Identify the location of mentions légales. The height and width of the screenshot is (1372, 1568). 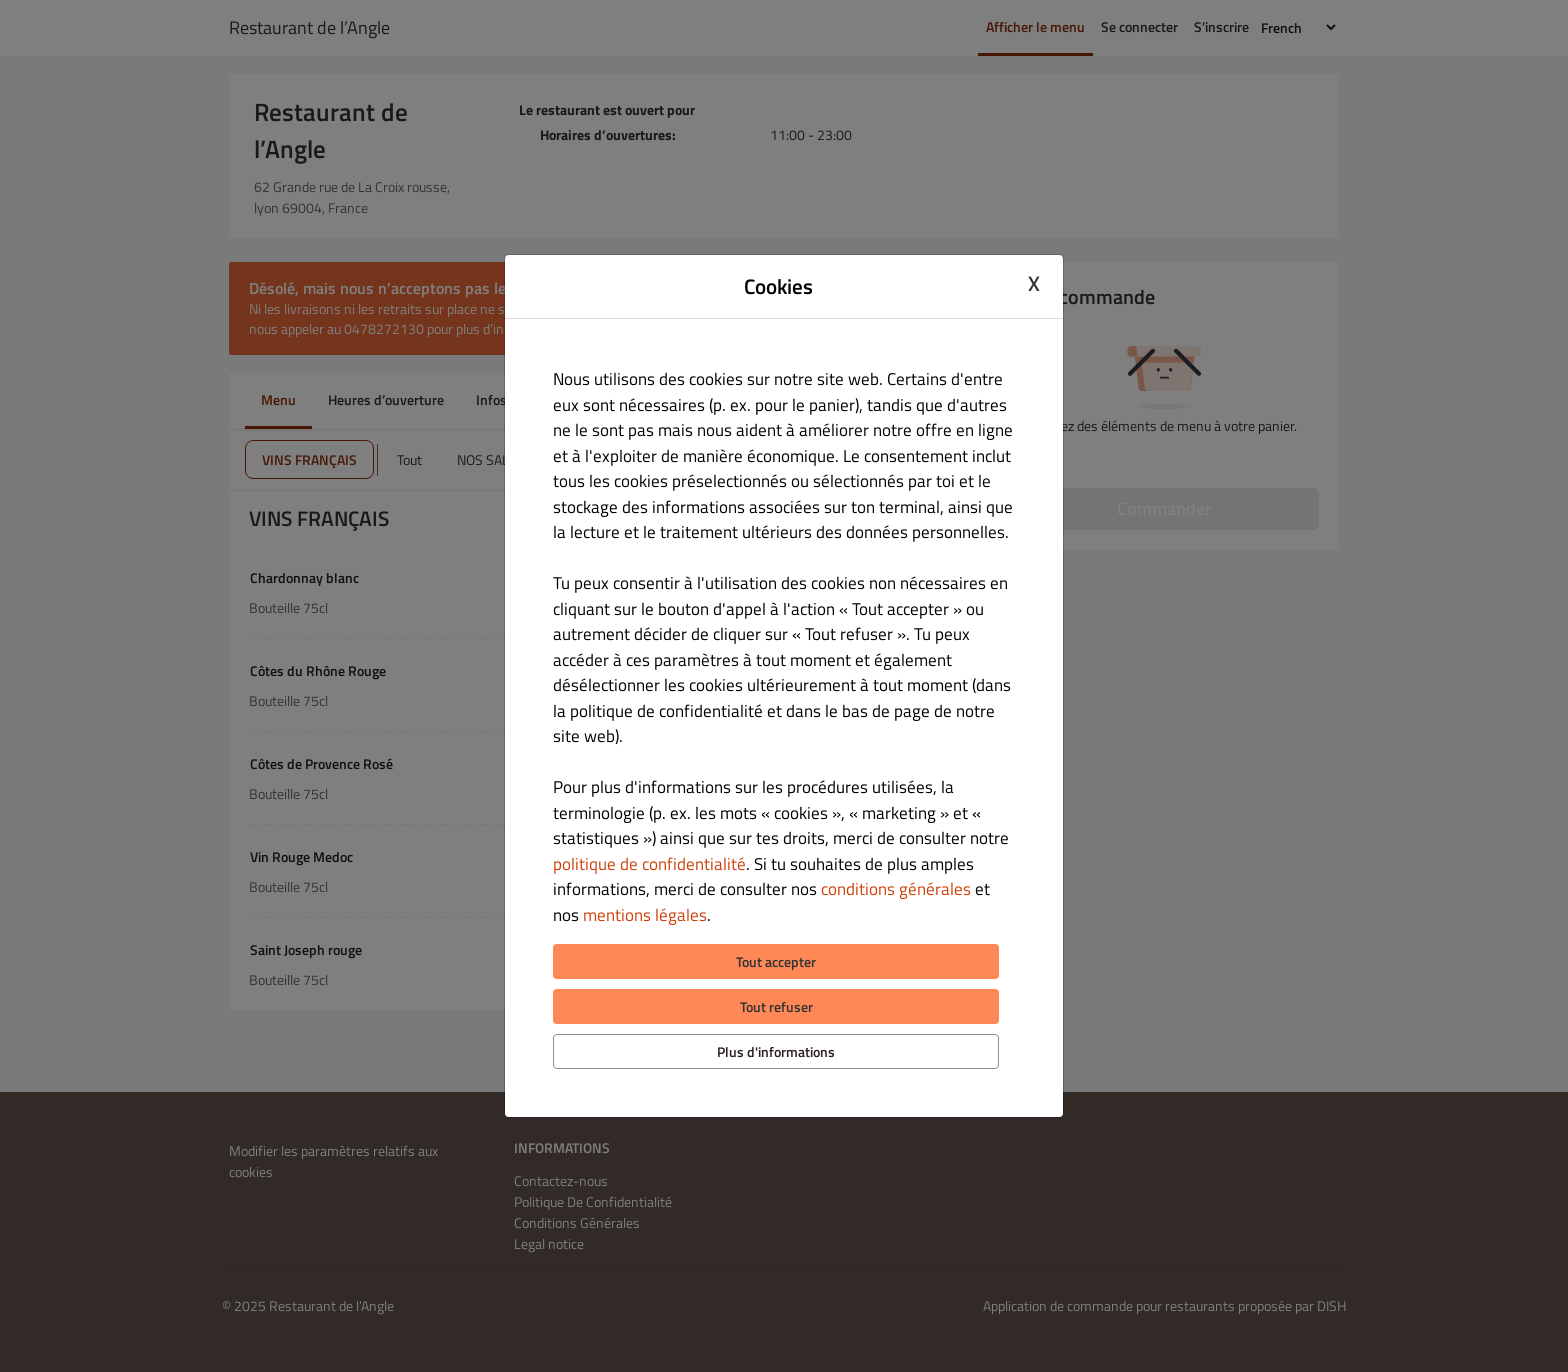
(645, 915).